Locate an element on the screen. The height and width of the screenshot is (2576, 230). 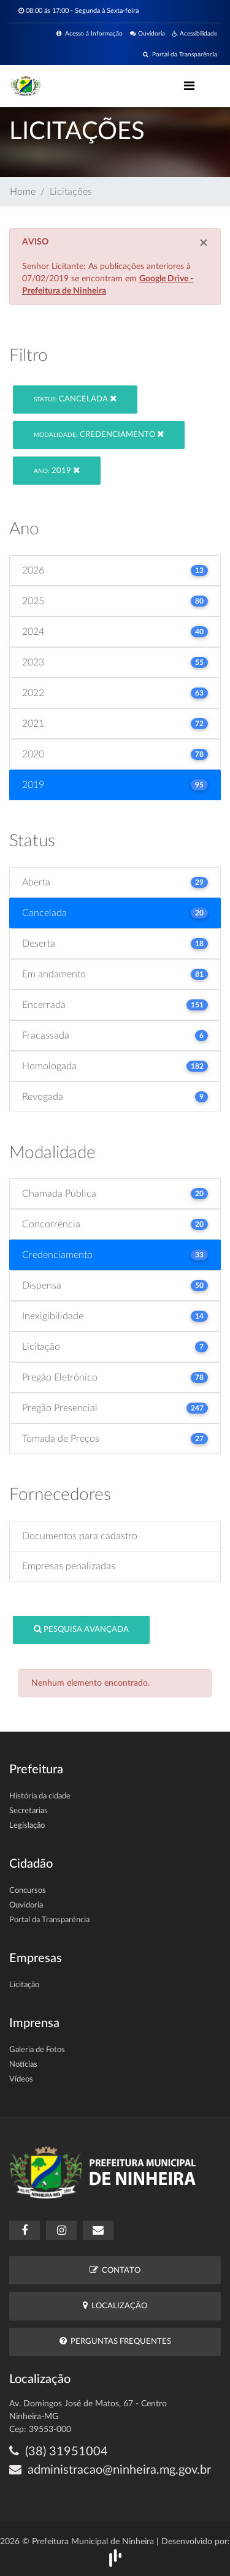
Portal da Transparência is located at coordinates (180, 54).